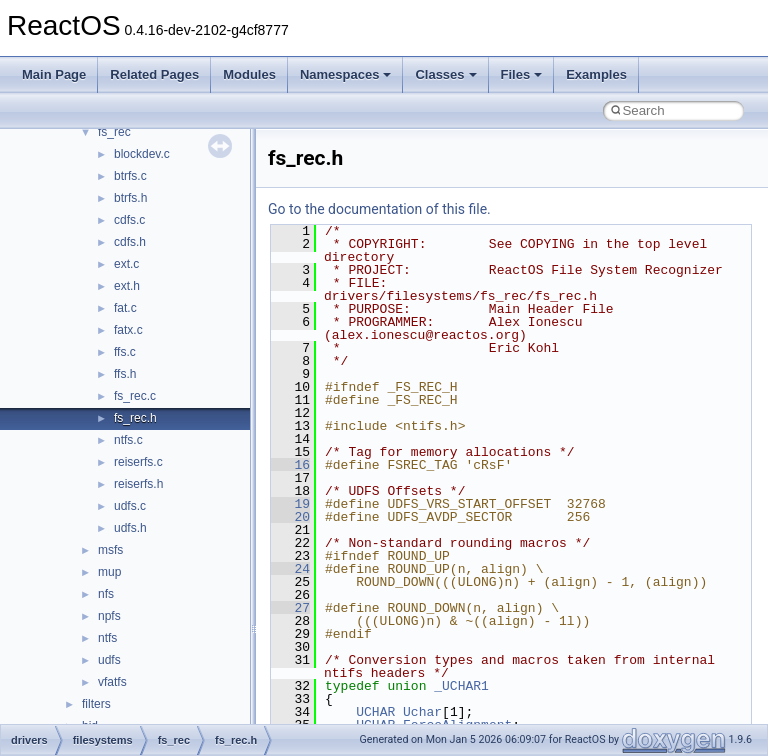 This screenshot has height=756, width=768. Describe the element at coordinates (522, 74) in the screenshot. I see `Files` at that location.